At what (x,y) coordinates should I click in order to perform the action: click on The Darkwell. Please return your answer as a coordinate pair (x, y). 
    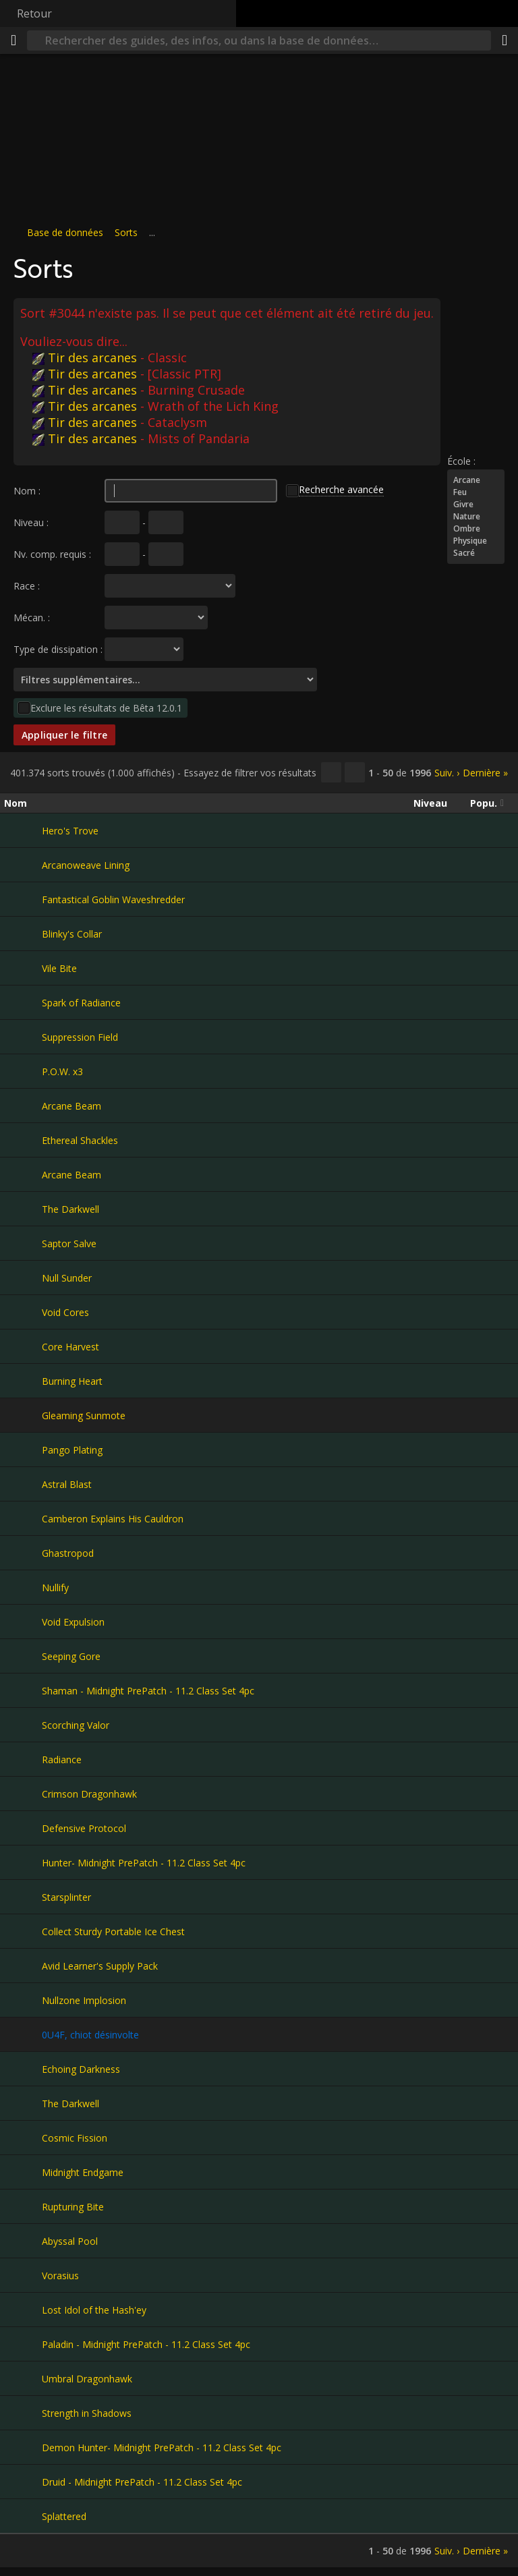
    Looking at the image, I should click on (70, 1209).